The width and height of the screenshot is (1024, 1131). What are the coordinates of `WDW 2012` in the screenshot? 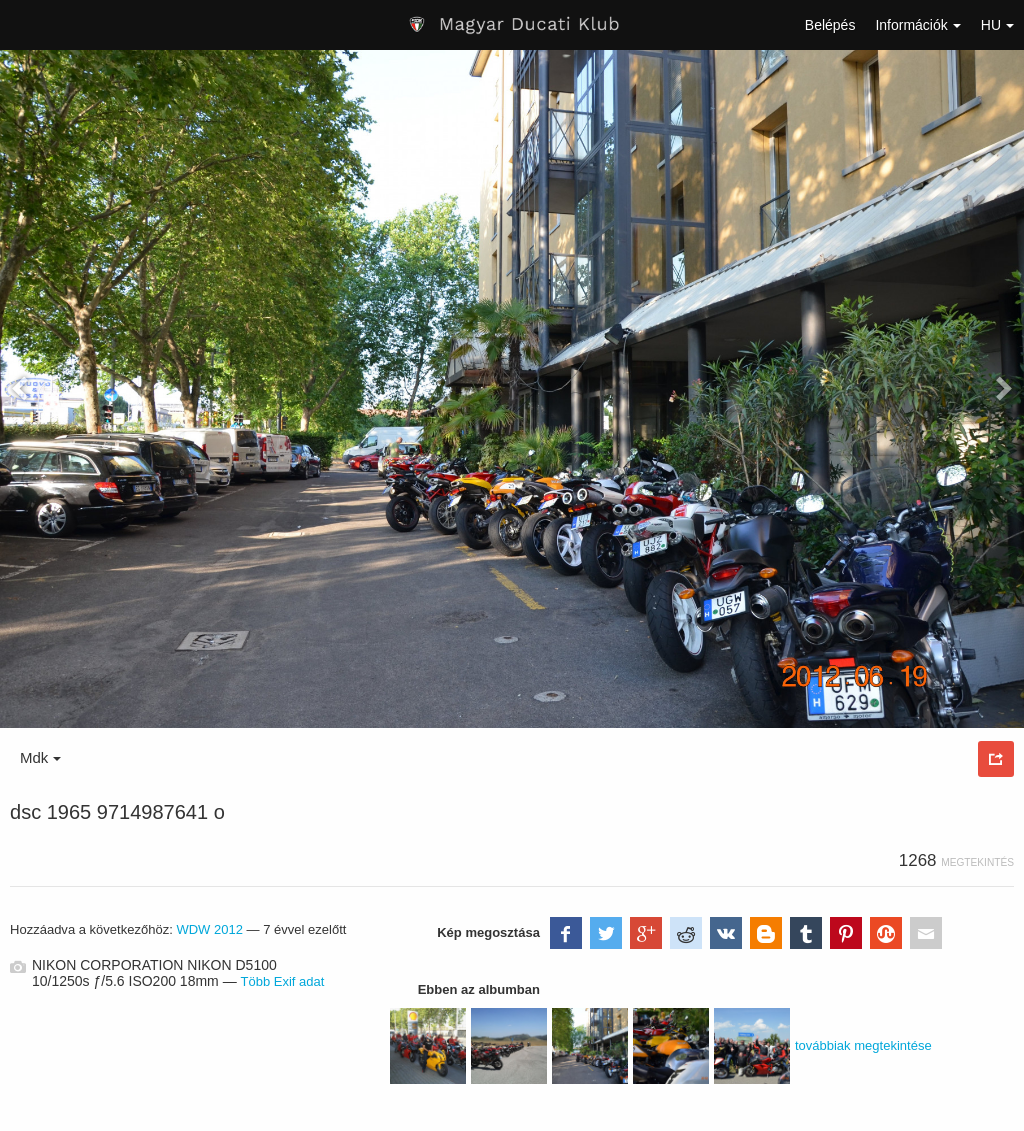 It's located at (209, 929).